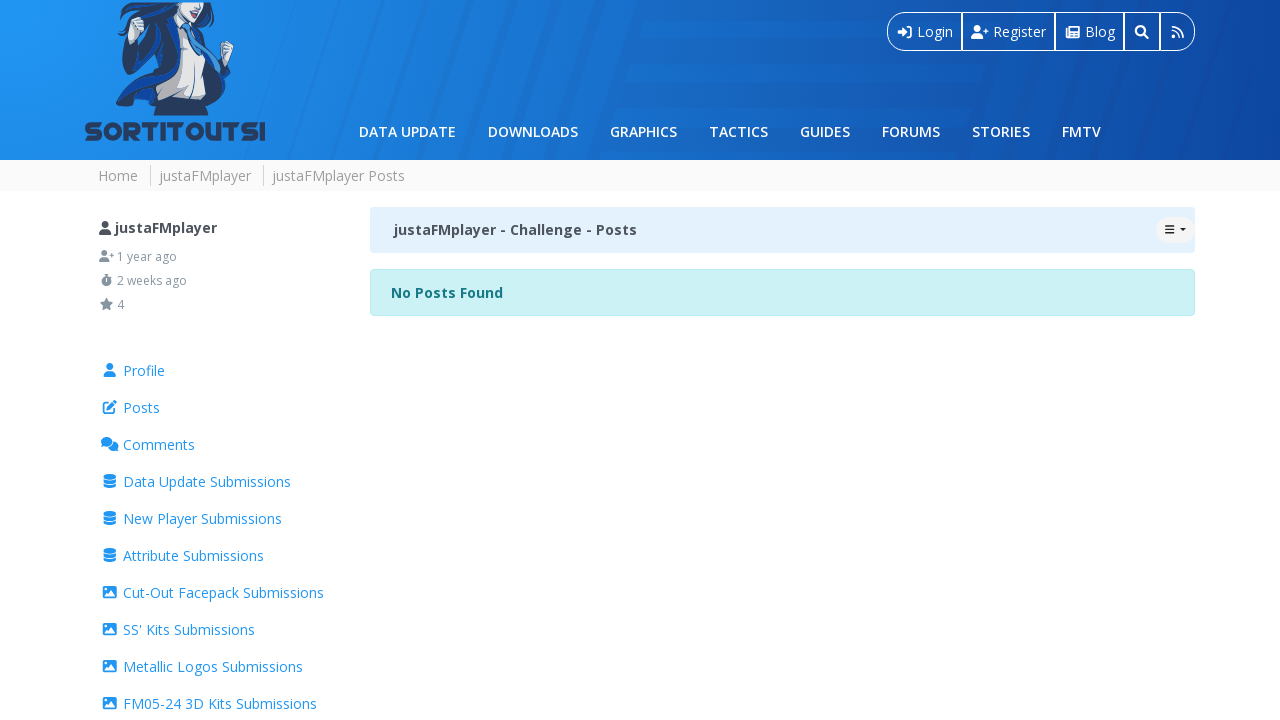 Image resolution: width=1280 pixels, height=720 pixels. I want to click on New Player Submissions, so click(191, 518).